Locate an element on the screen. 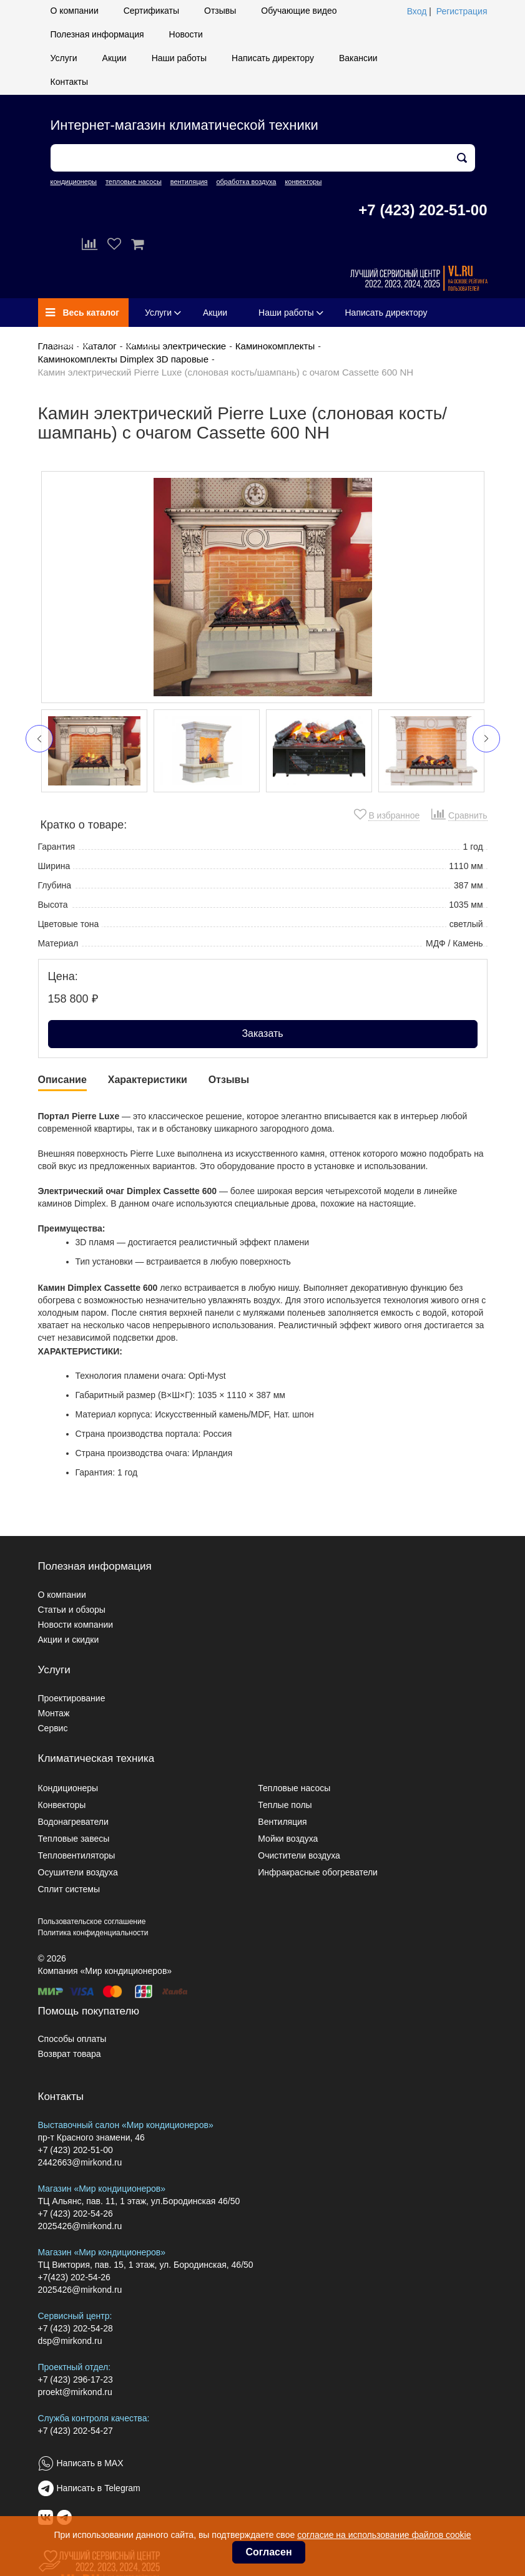 Image resolution: width=525 pixels, height=2576 pixels. Регистрация is located at coordinates (462, 11).